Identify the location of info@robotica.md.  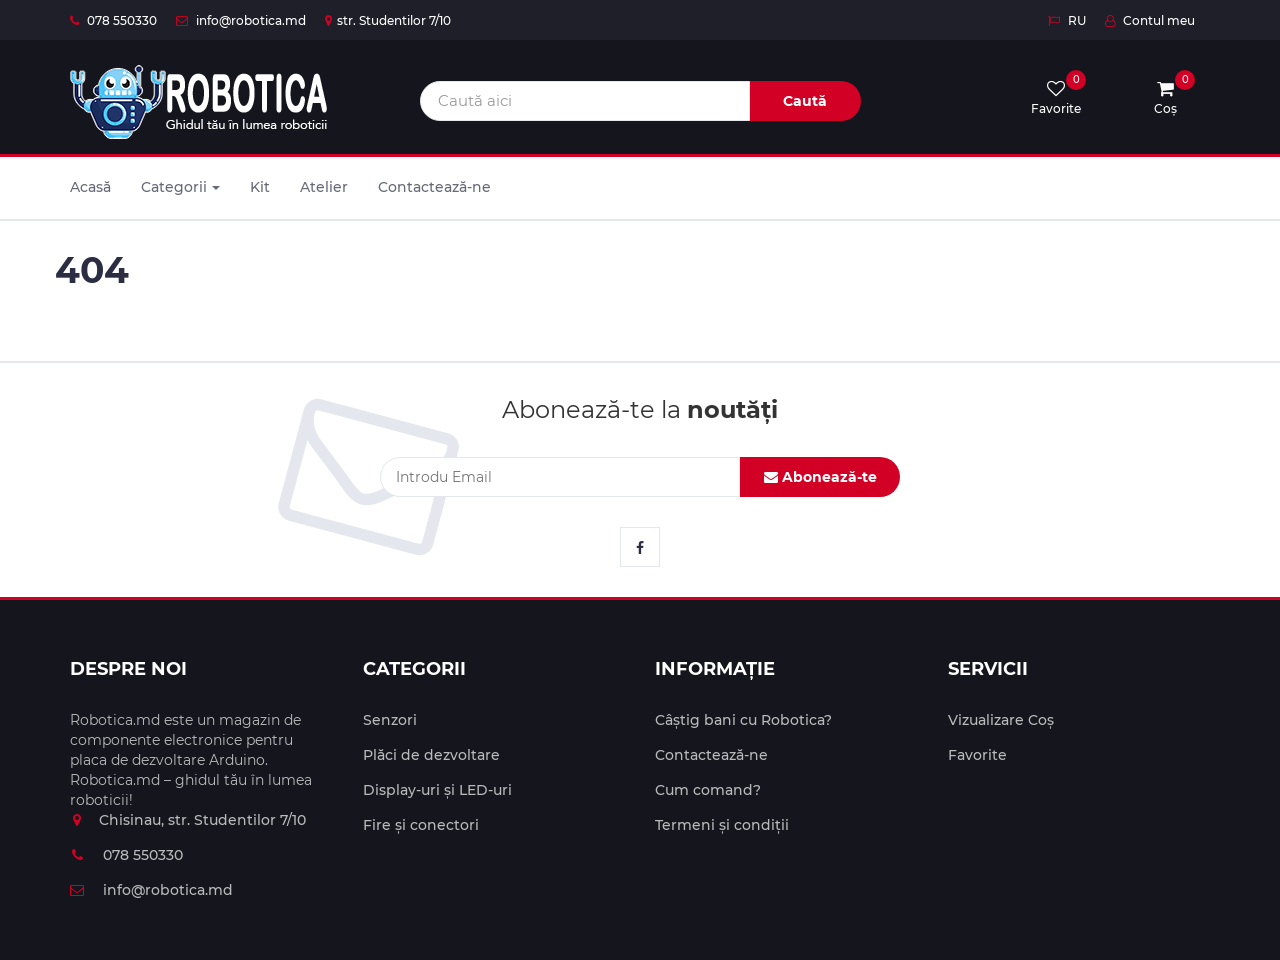
(241, 20).